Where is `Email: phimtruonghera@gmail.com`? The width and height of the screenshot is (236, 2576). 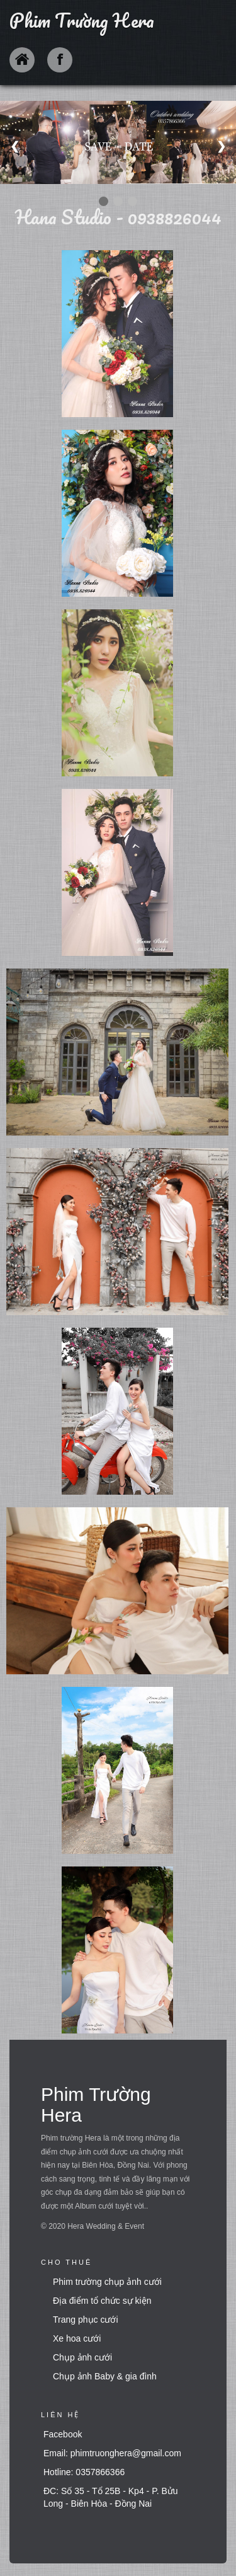
Email: phimtruonghera@gmail.com is located at coordinates (112, 2453).